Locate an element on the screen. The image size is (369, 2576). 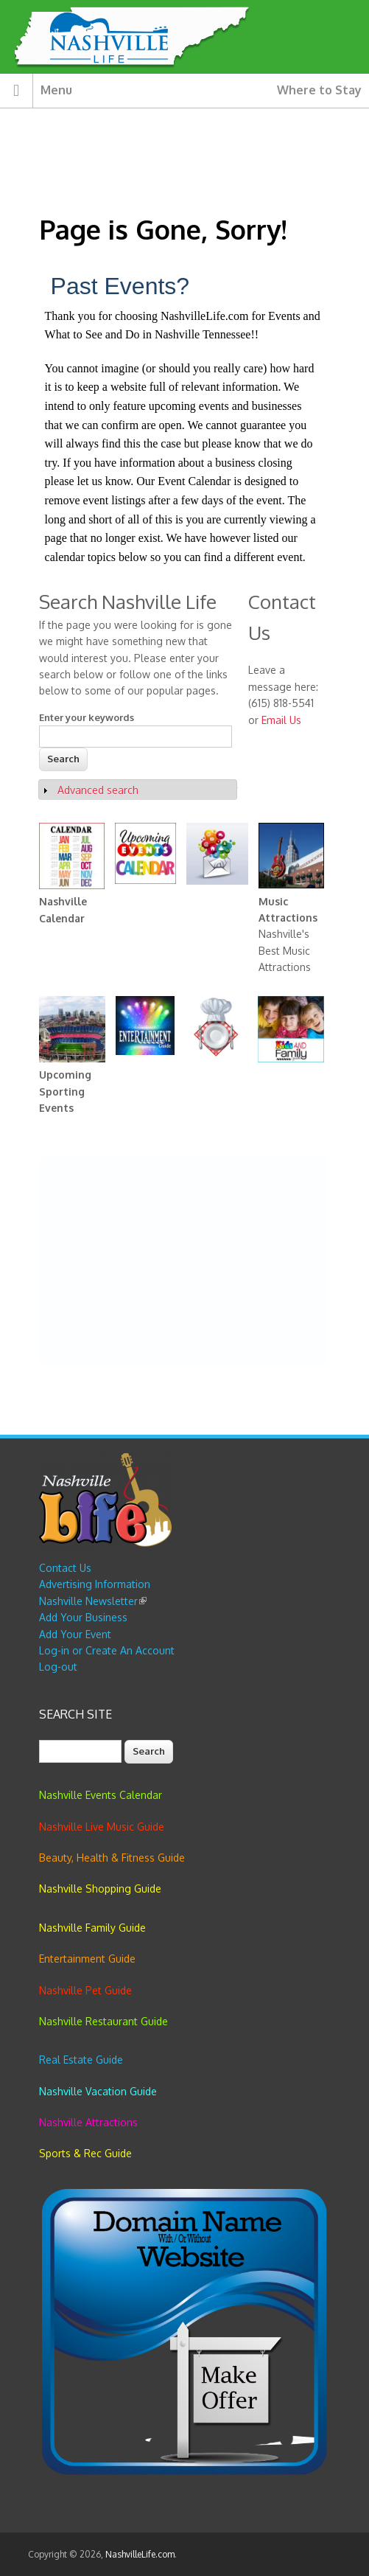
Advanced search is located at coordinates (97, 790).